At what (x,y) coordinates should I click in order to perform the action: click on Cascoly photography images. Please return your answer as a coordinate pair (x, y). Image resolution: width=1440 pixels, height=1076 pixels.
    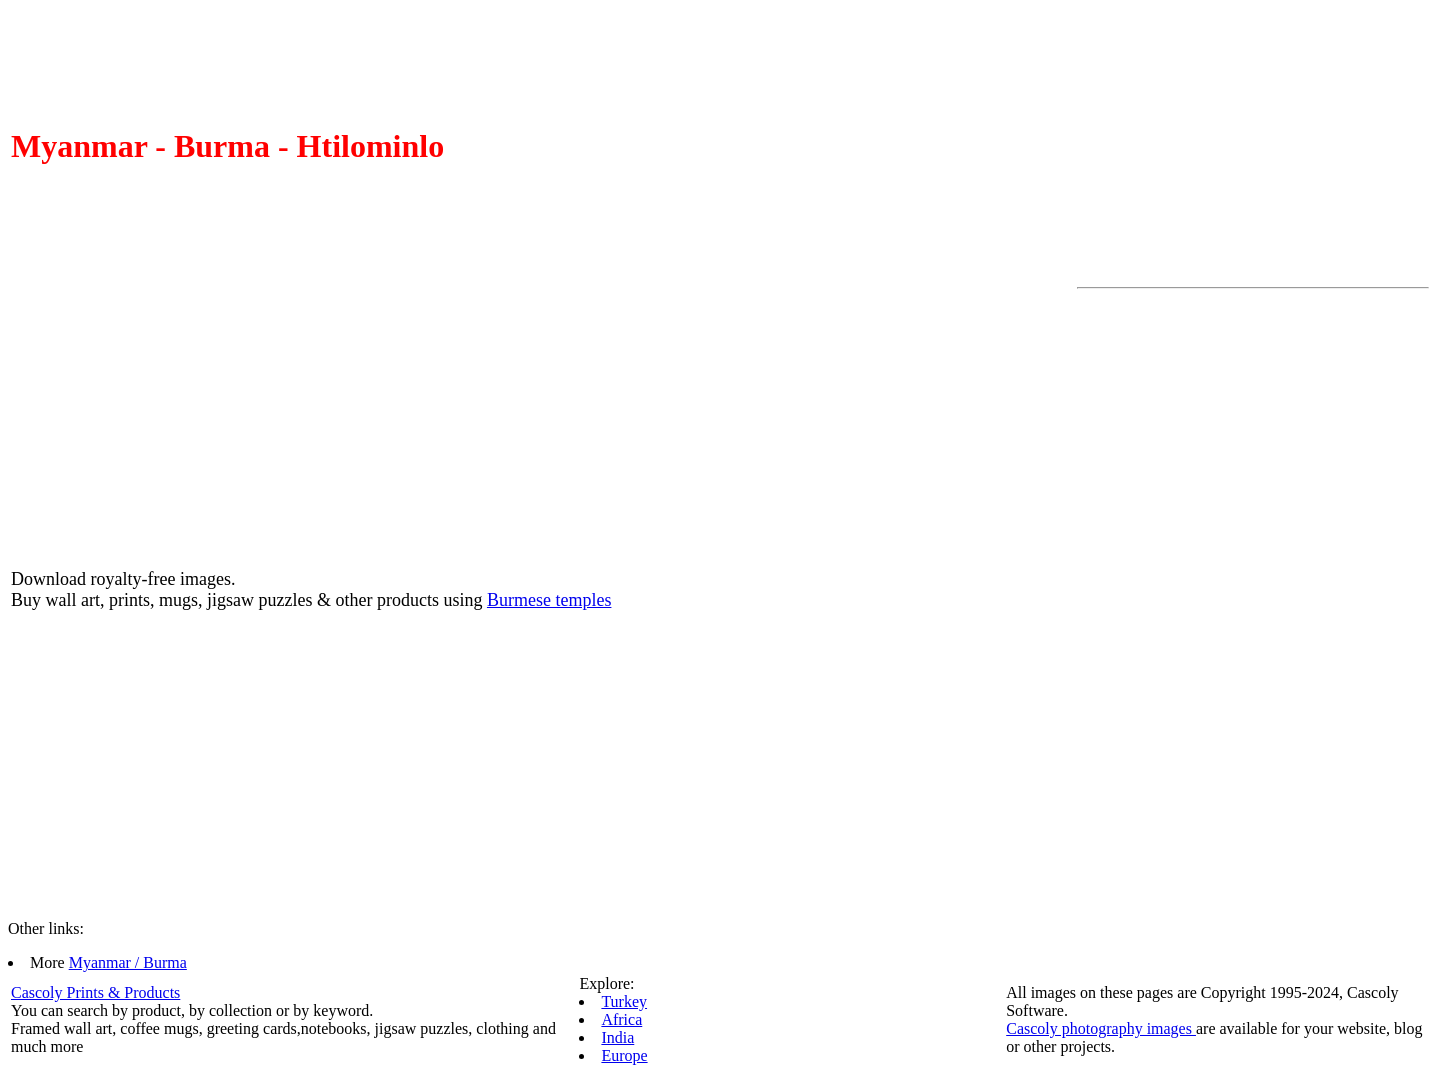
    Looking at the image, I should click on (1101, 1028).